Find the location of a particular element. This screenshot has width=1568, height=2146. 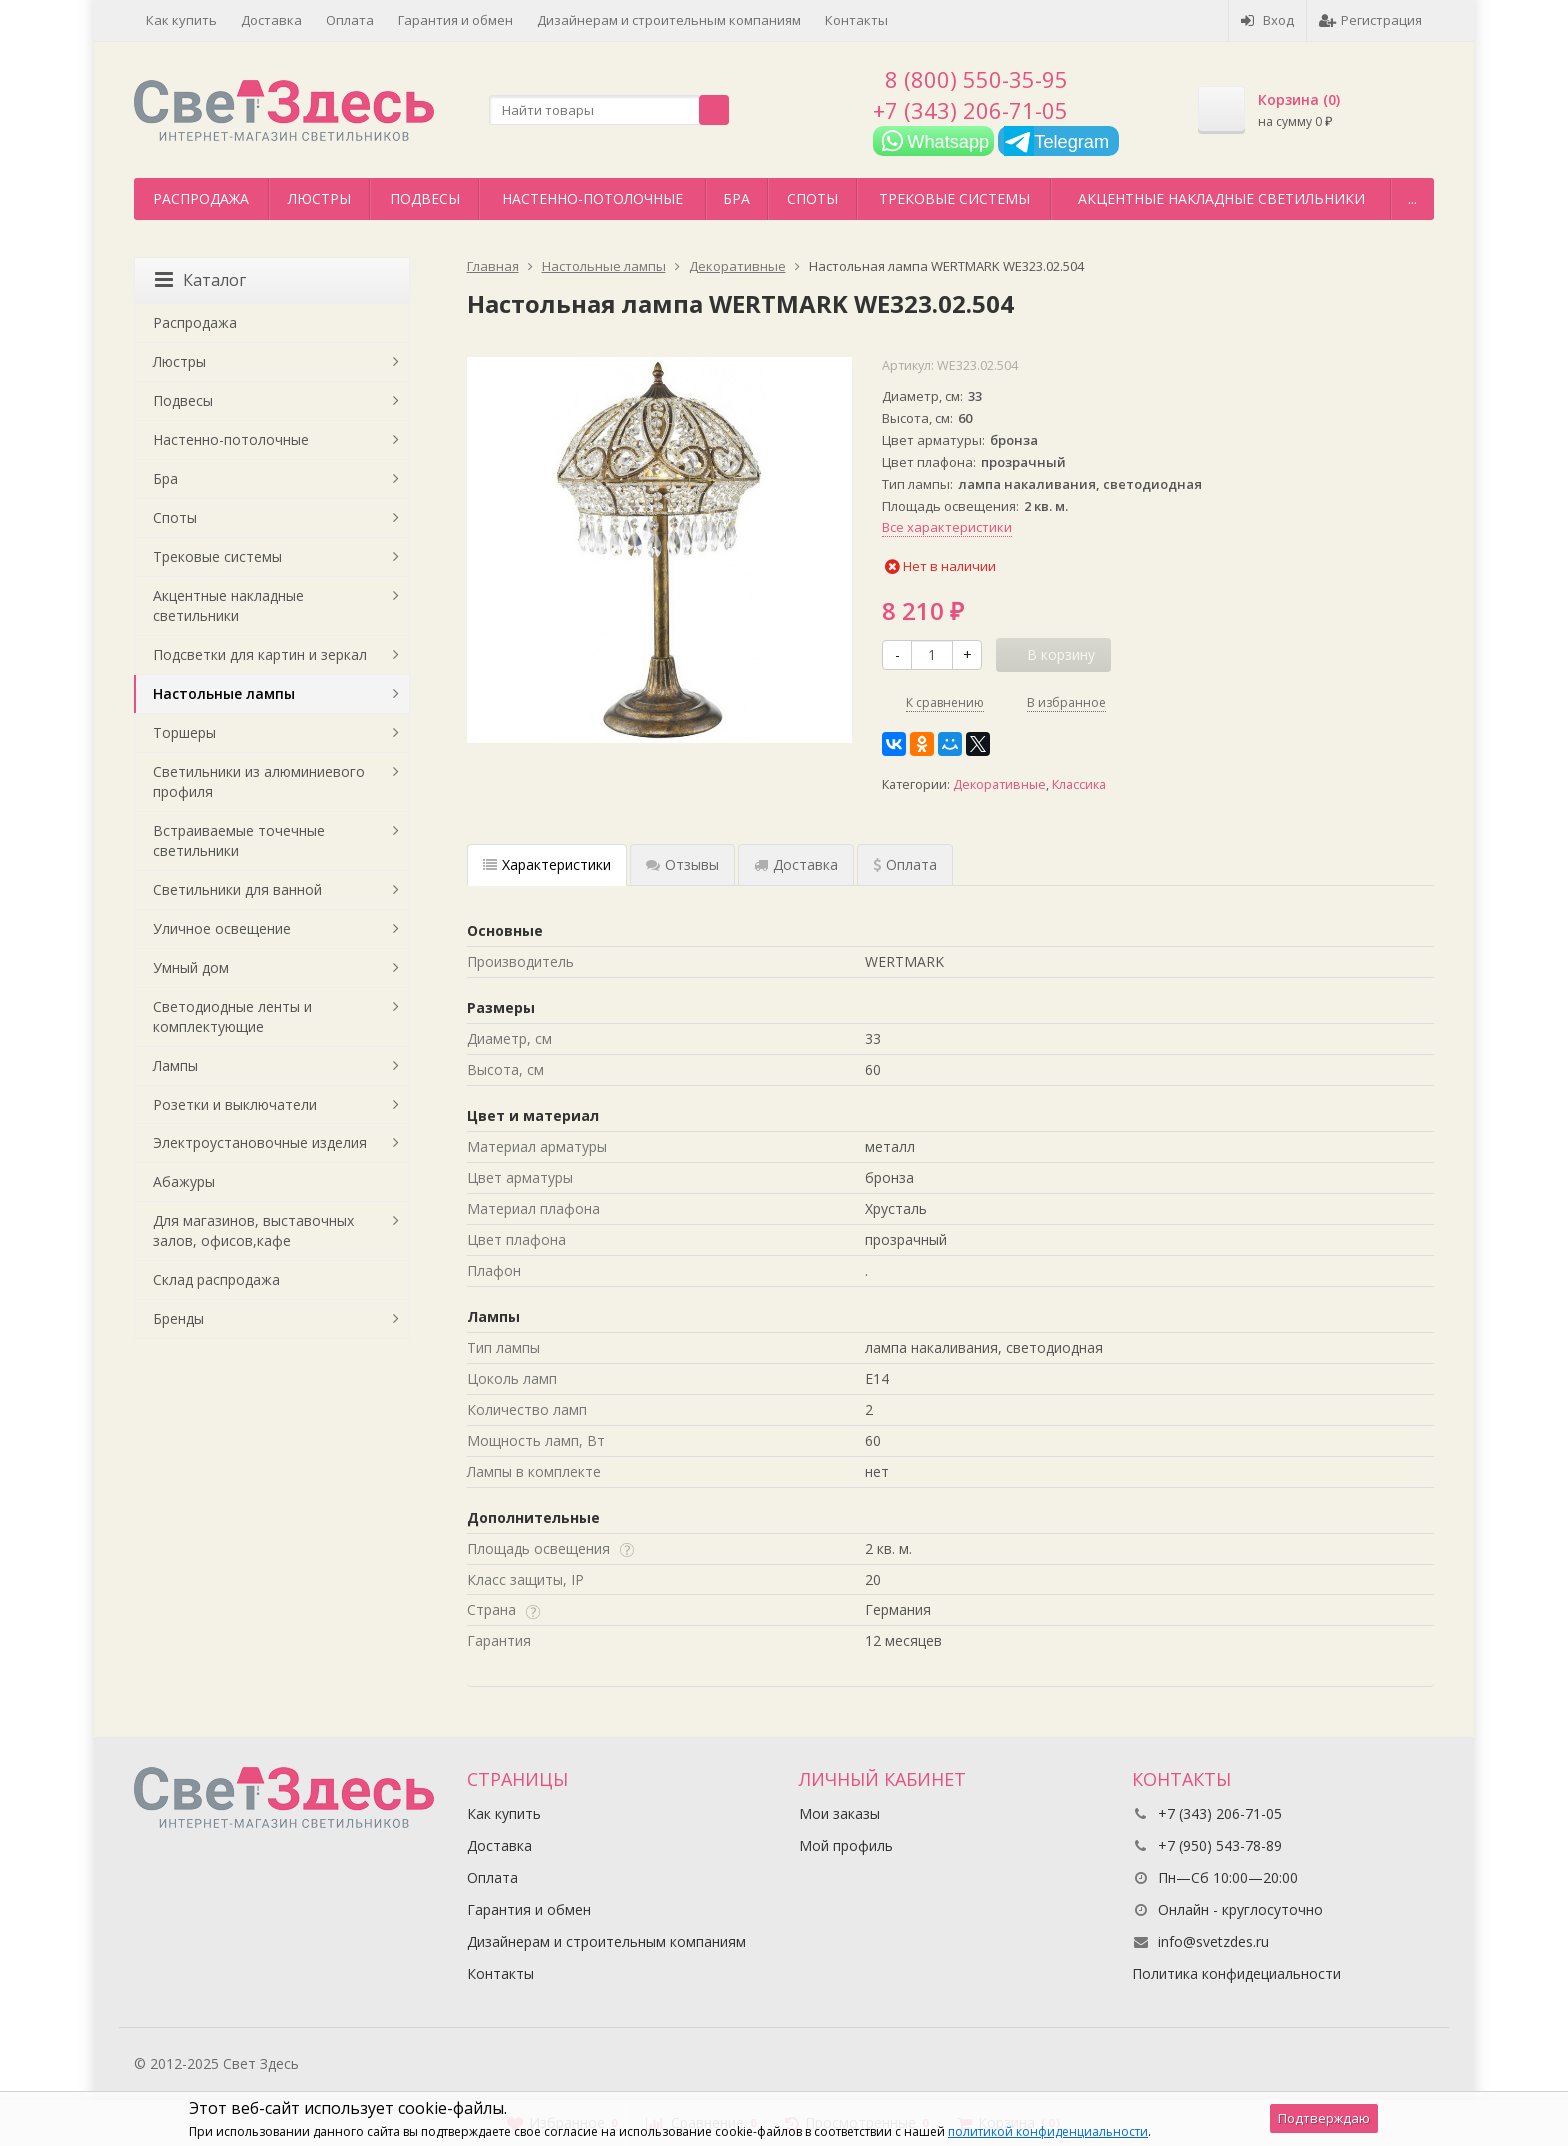

Настольные лампы is located at coordinates (224, 693).